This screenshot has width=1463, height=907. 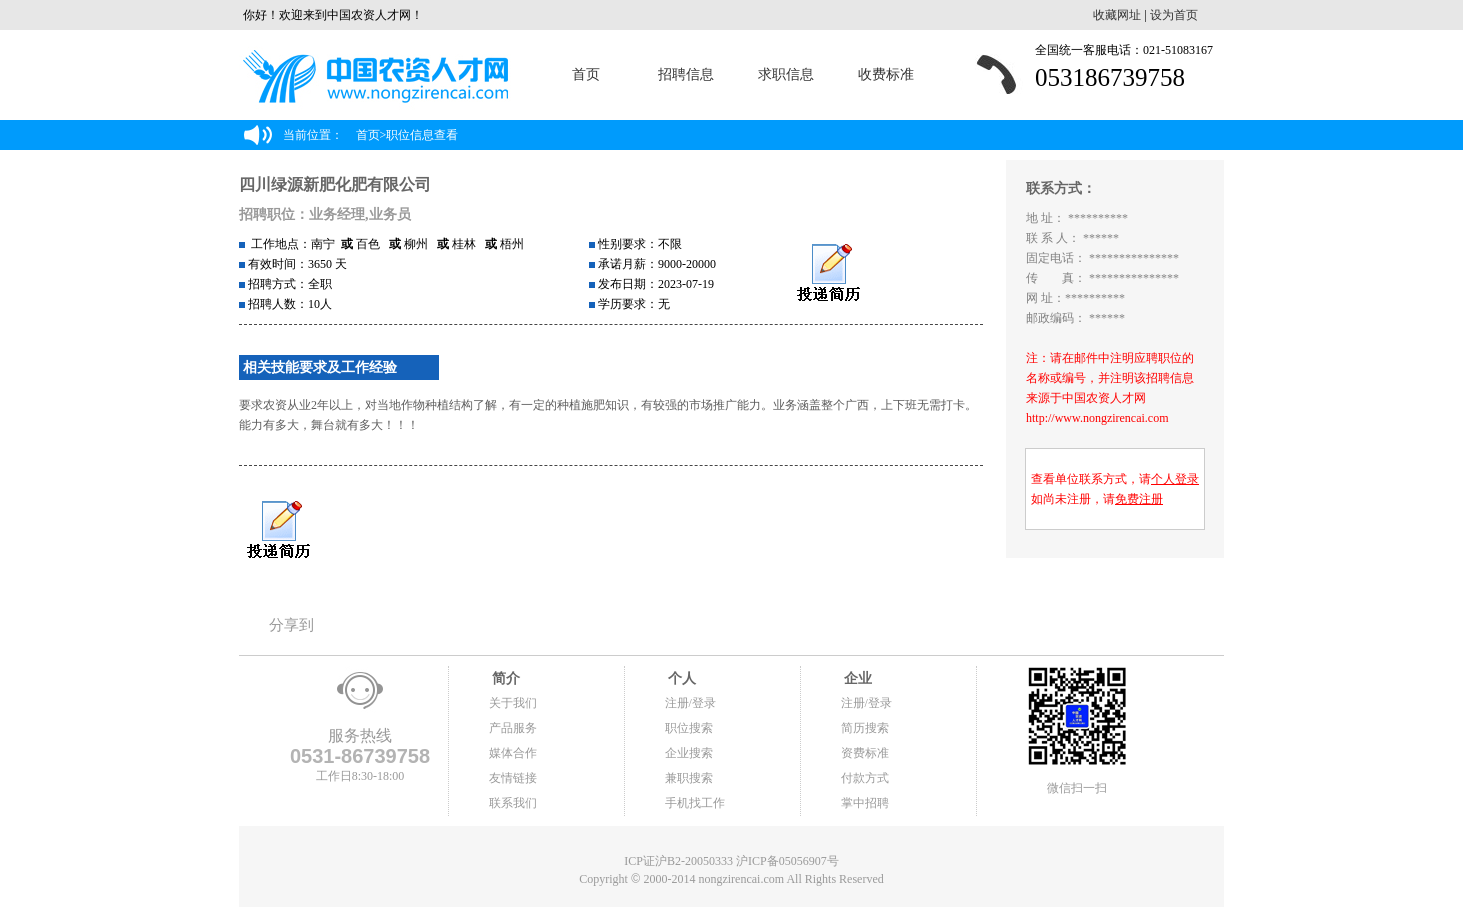 What do you see at coordinates (1117, 15) in the screenshot?
I see `收藏网址` at bounding box center [1117, 15].